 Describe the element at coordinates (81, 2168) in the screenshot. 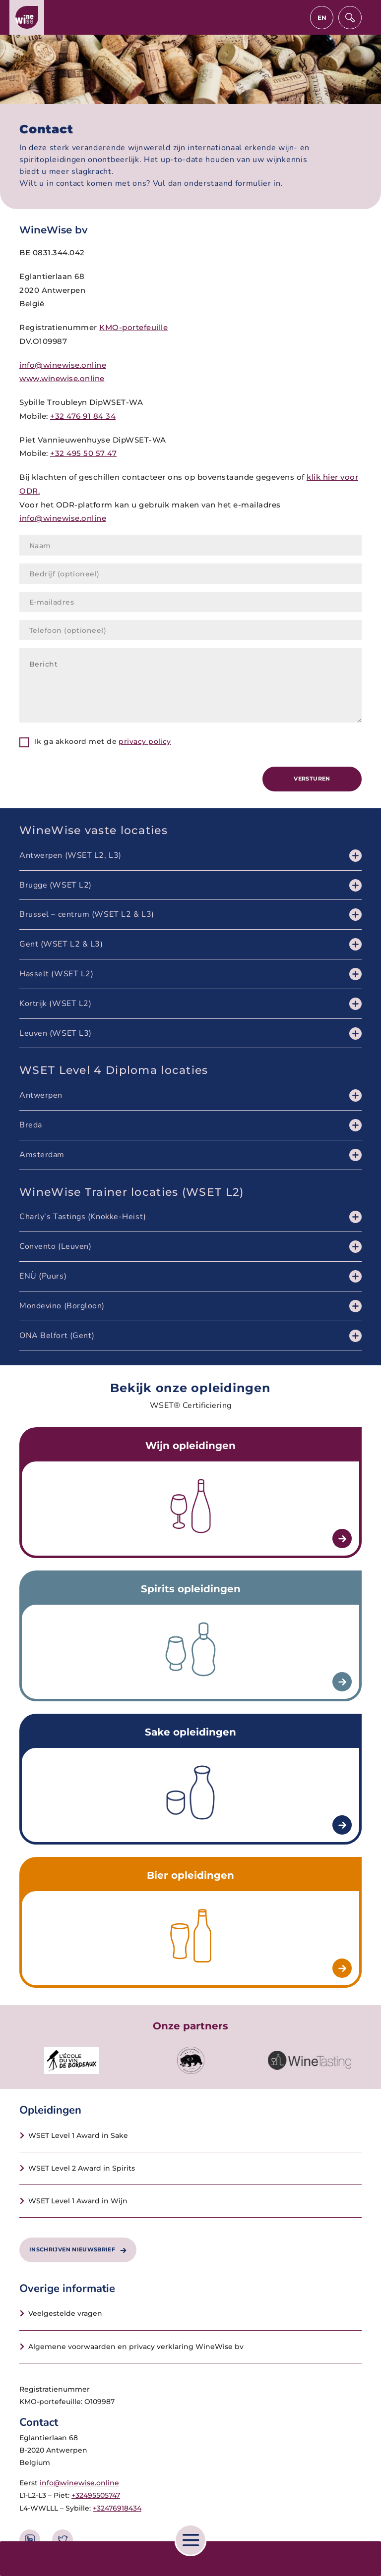

I see `WSET Level 2 Award in Spirits` at that location.